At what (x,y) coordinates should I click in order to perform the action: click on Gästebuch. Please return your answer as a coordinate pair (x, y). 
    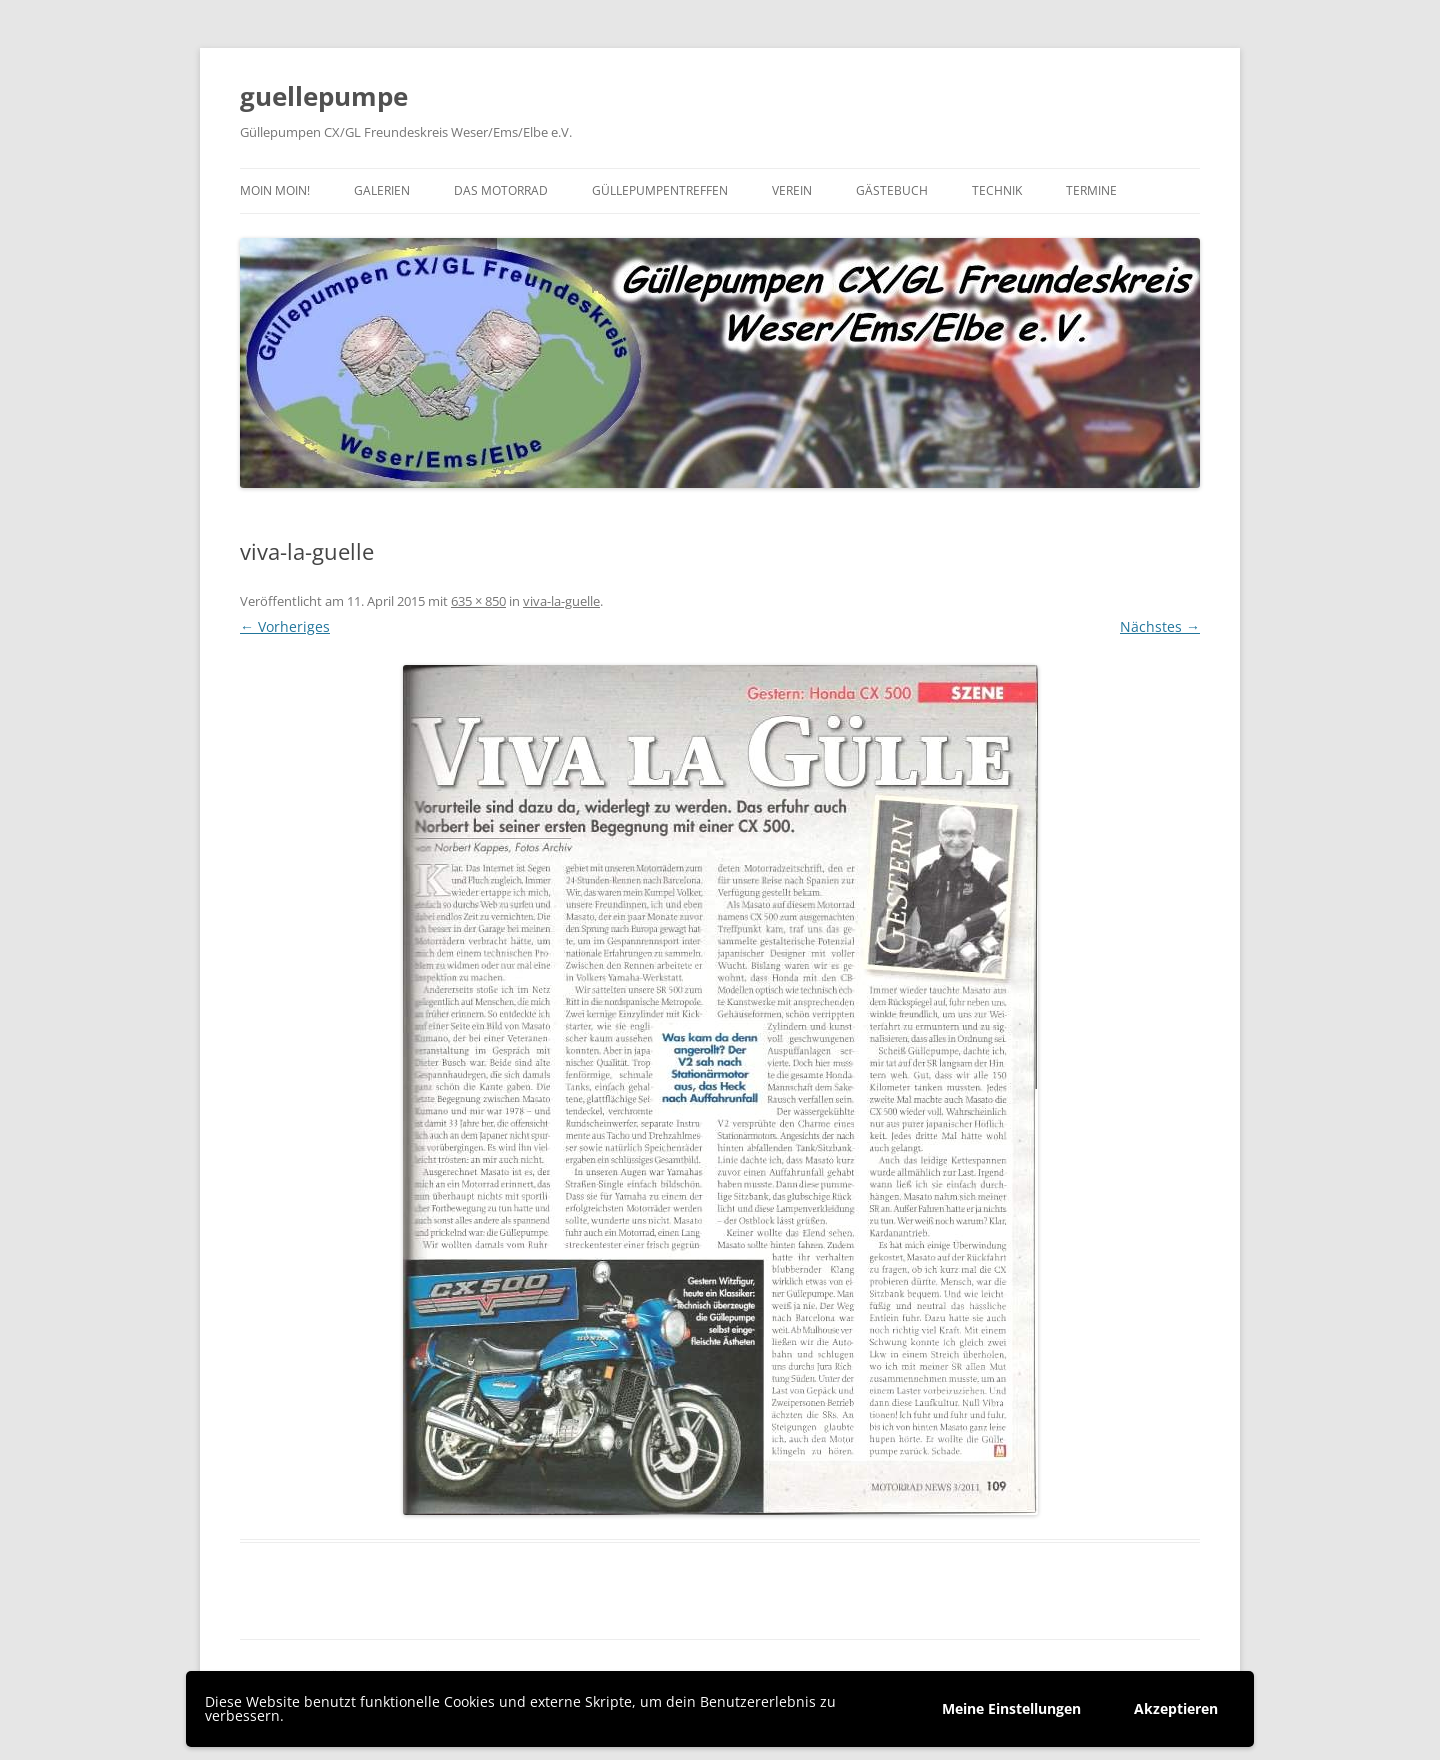
    Looking at the image, I should click on (892, 190).